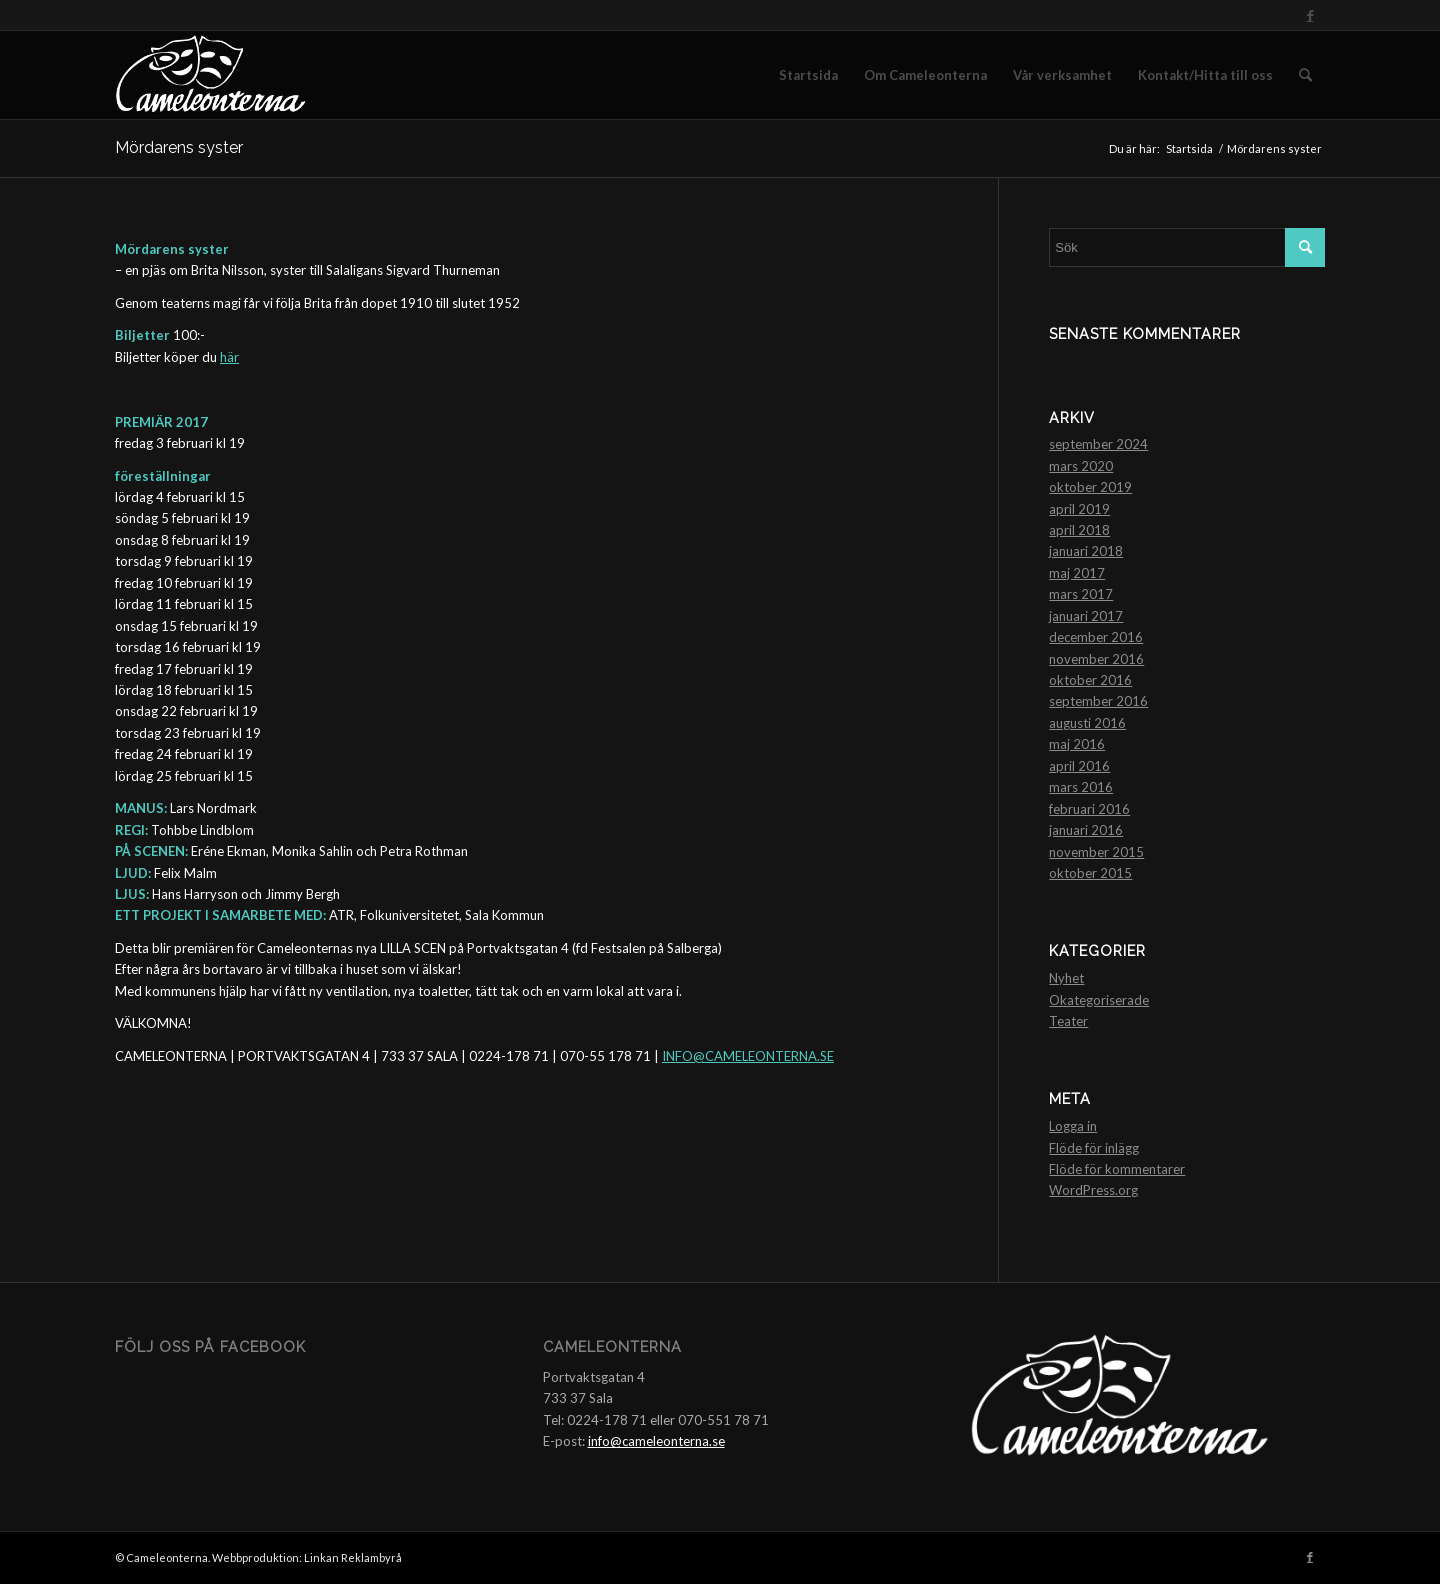 The width and height of the screenshot is (1440, 1584). Describe the element at coordinates (1117, 1169) in the screenshot. I see `Flöde för kommentarer` at that location.